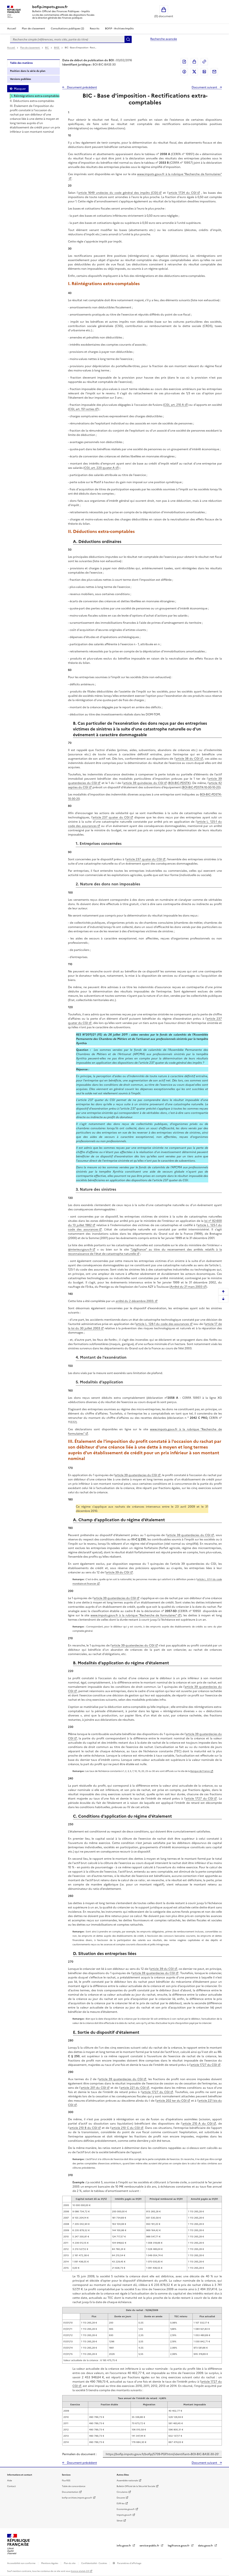 The height and width of the screenshot is (2576, 229). Describe the element at coordinates (35, 96) in the screenshot. I see `I. Réintégrations extra-comptables` at that location.